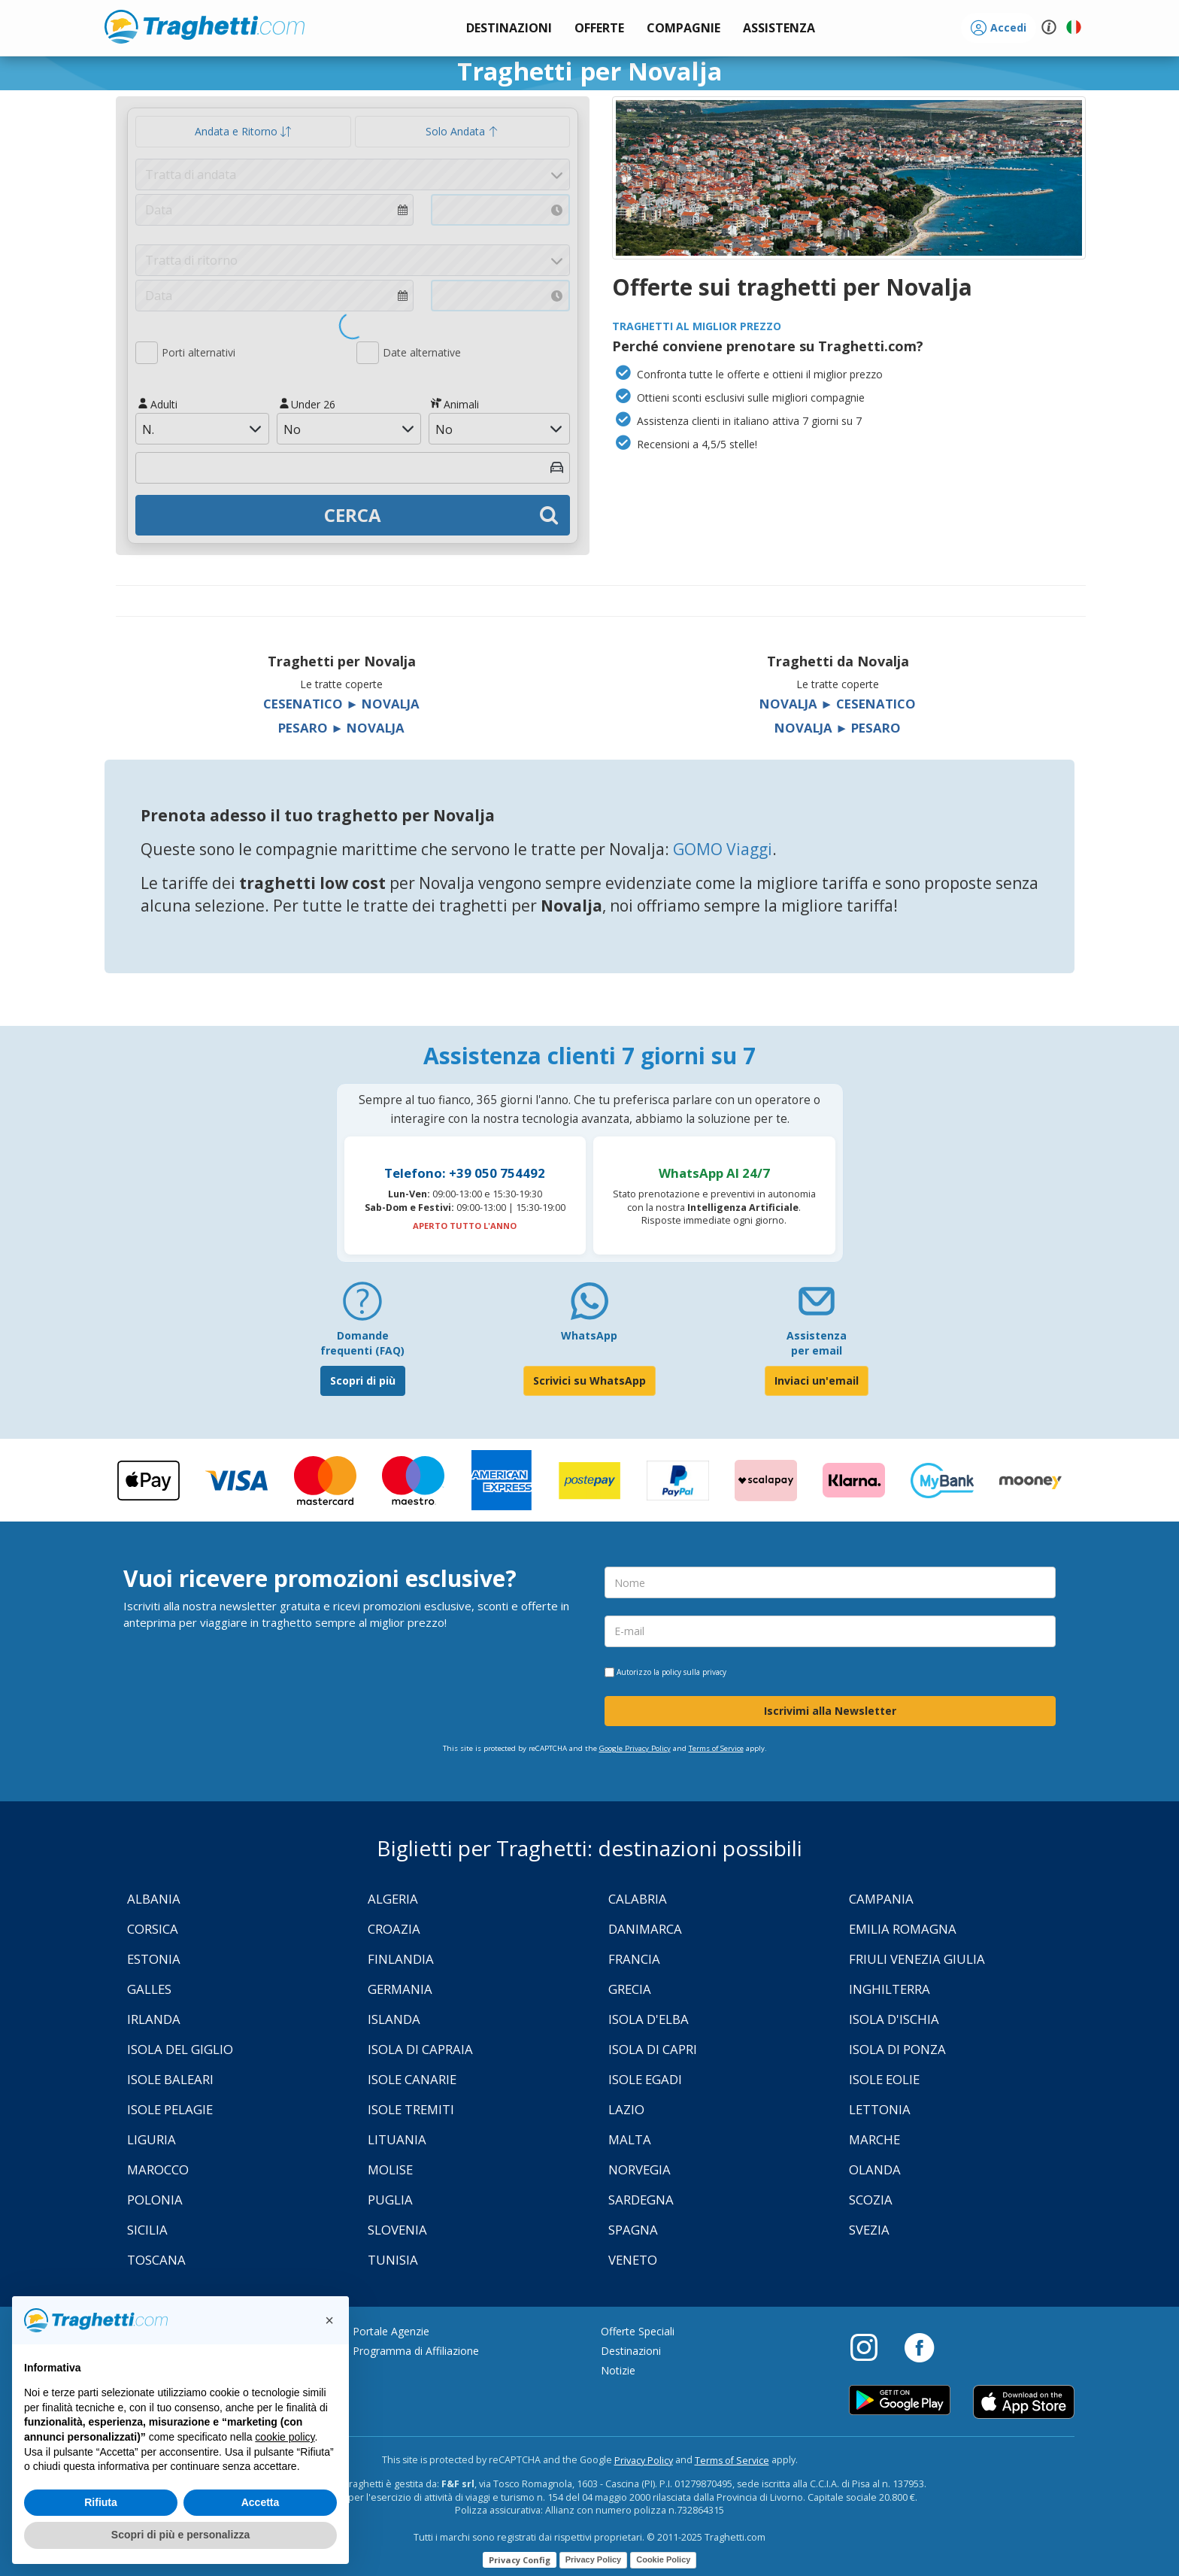  What do you see at coordinates (645, 2079) in the screenshot?
I see `Isole Egadi` at bounding box center [645, 2079].